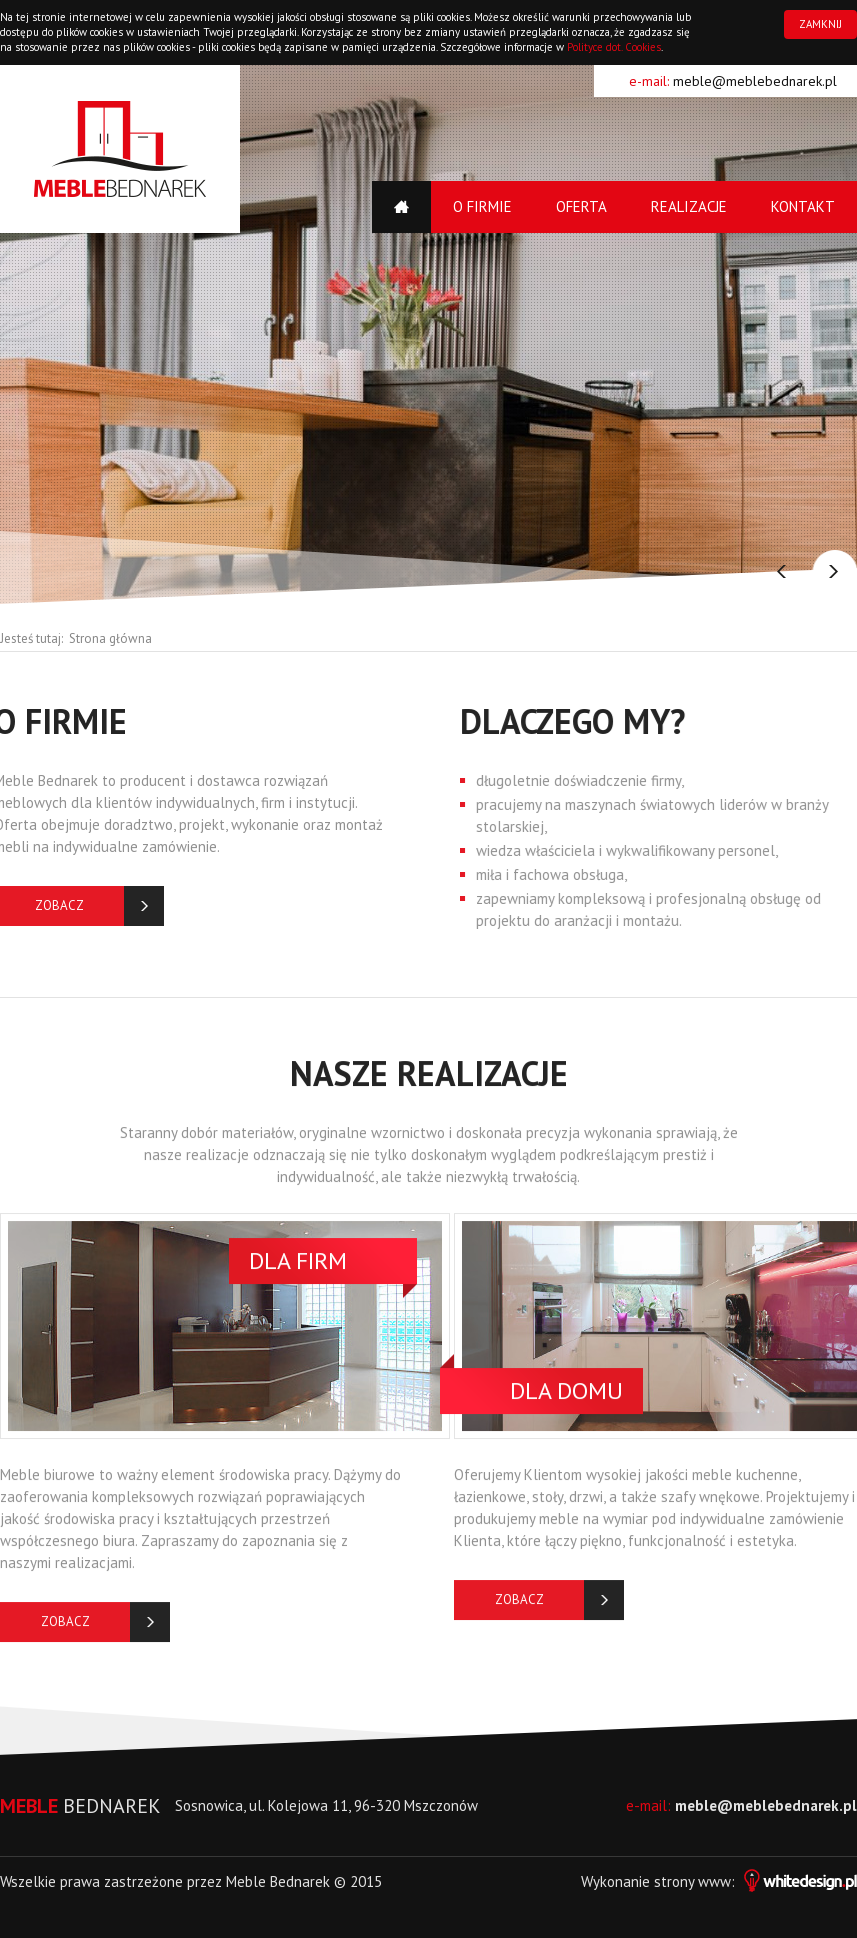 The width and height of the screenshot is (857, 1938). What do you see at coordinates (803, 206) in the screenshot?
I see `Kontakt` at bounding box center [803, 206].